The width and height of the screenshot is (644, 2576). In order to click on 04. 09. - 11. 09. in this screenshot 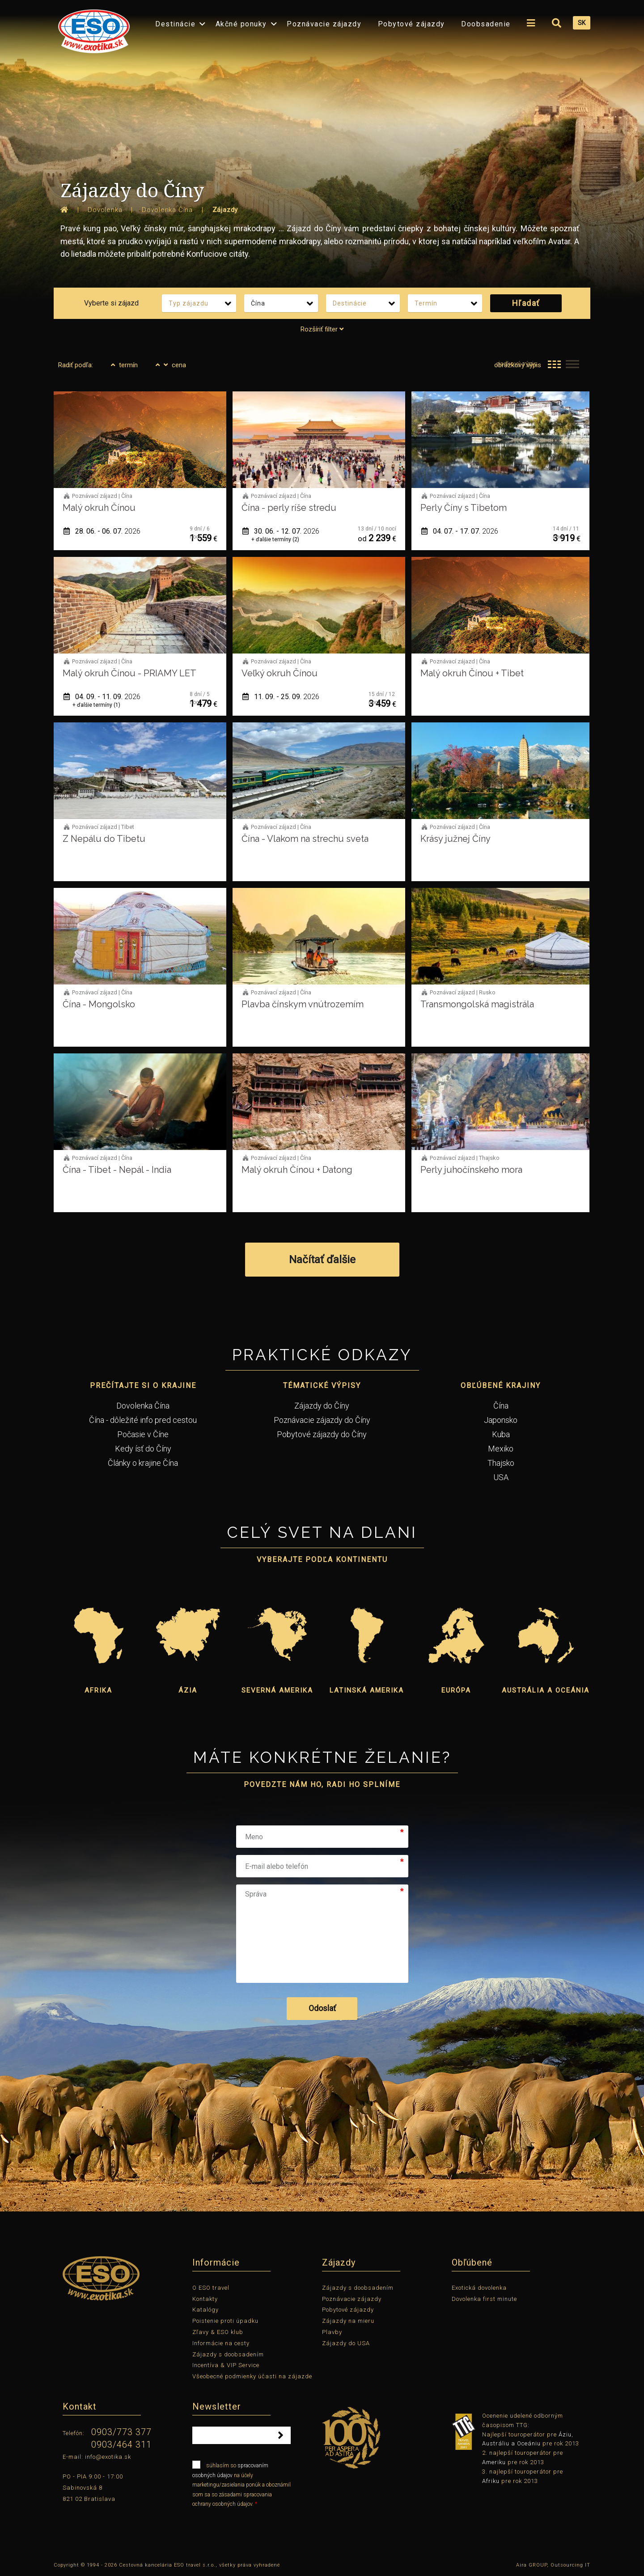, I will do `click(102, 696)`.